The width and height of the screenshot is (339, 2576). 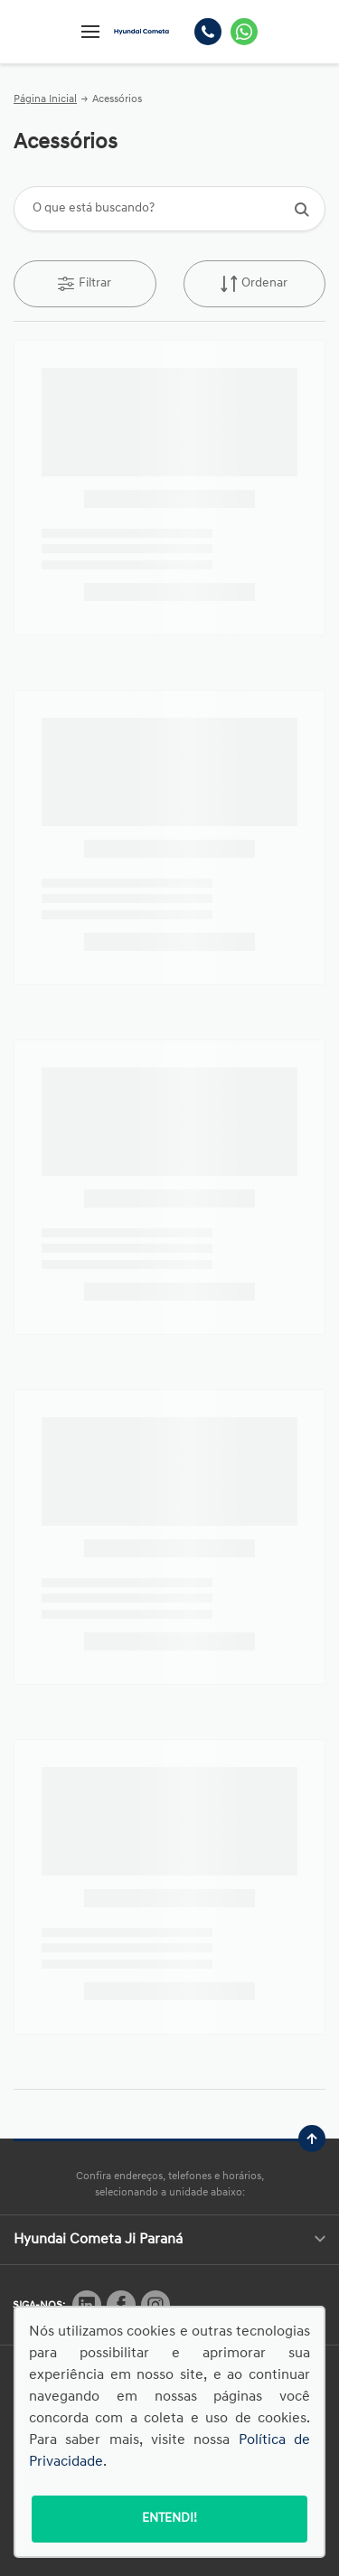 I want to click on Hyundai Cometa Ji Paraná, so click(x=169, y=2240).